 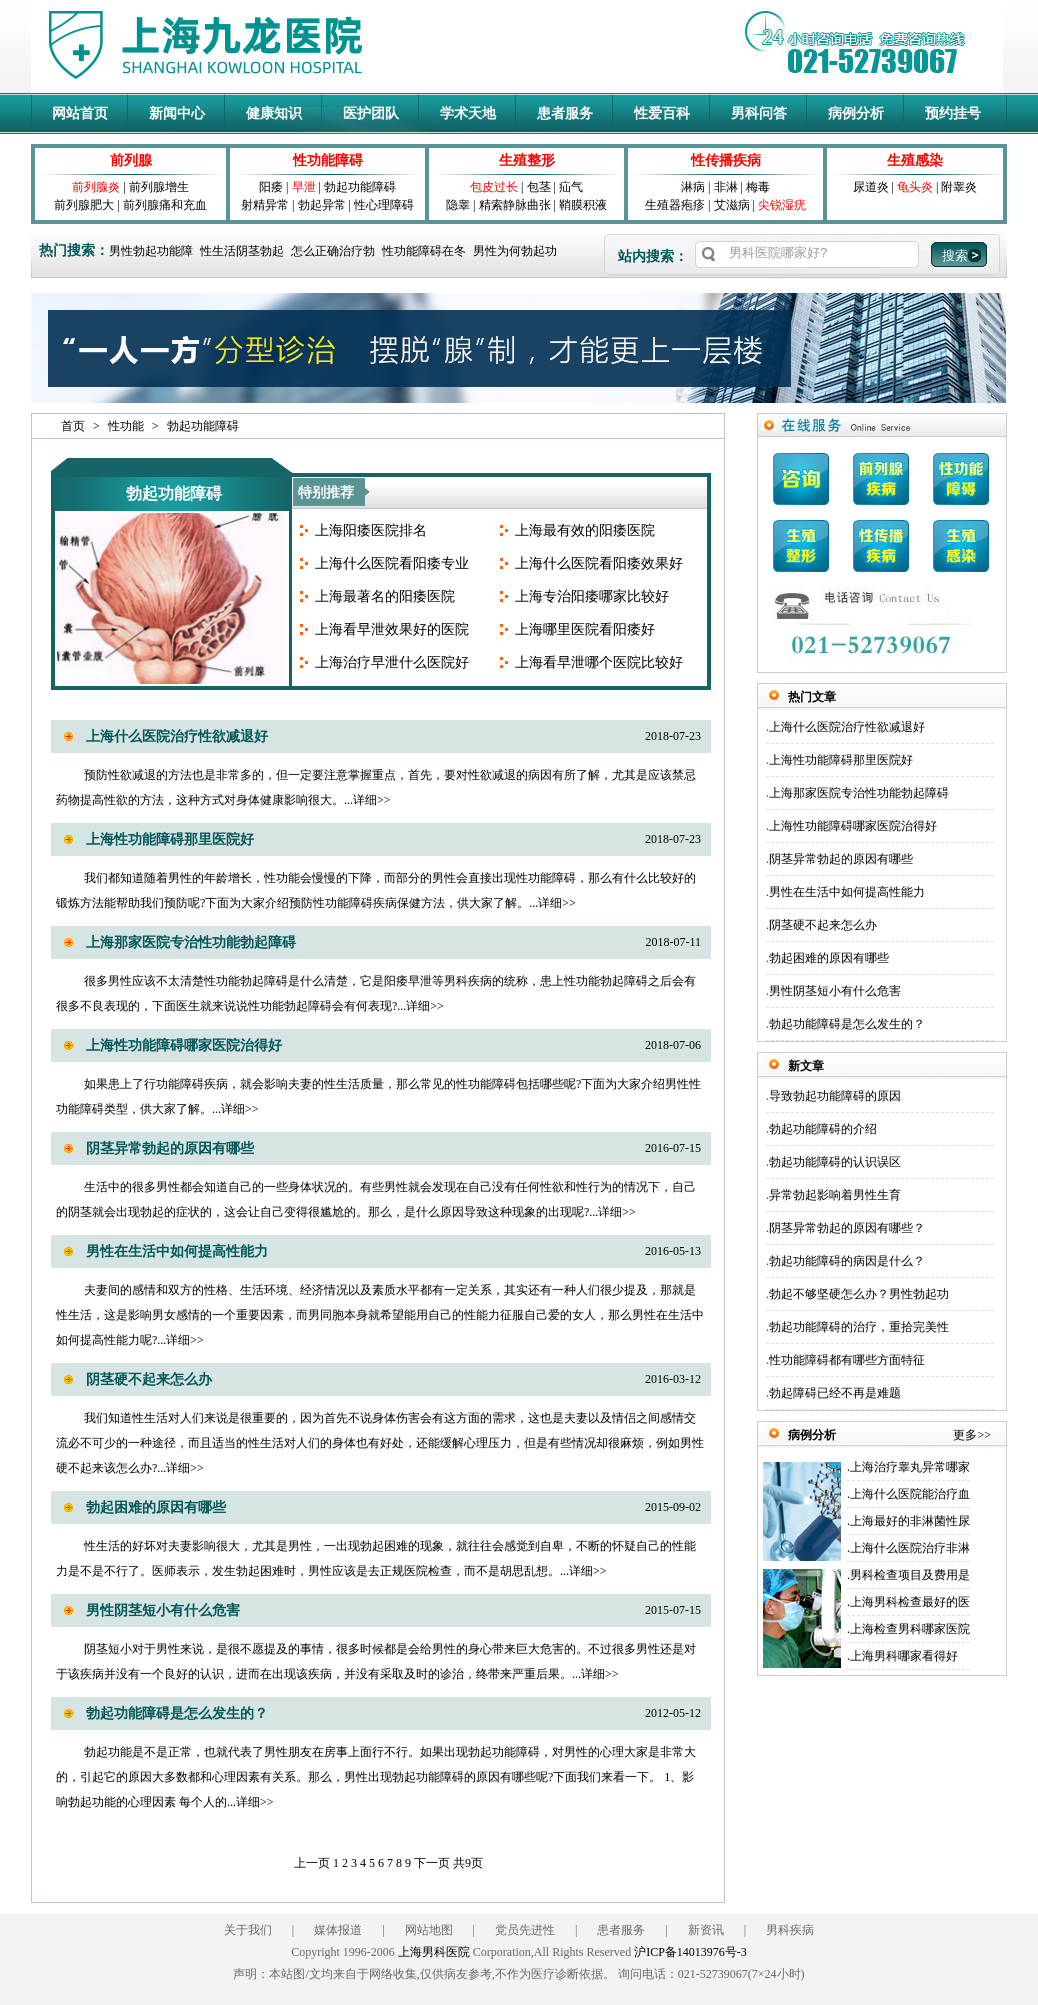 I want to click on 疝气, so click(x=571, y=187).